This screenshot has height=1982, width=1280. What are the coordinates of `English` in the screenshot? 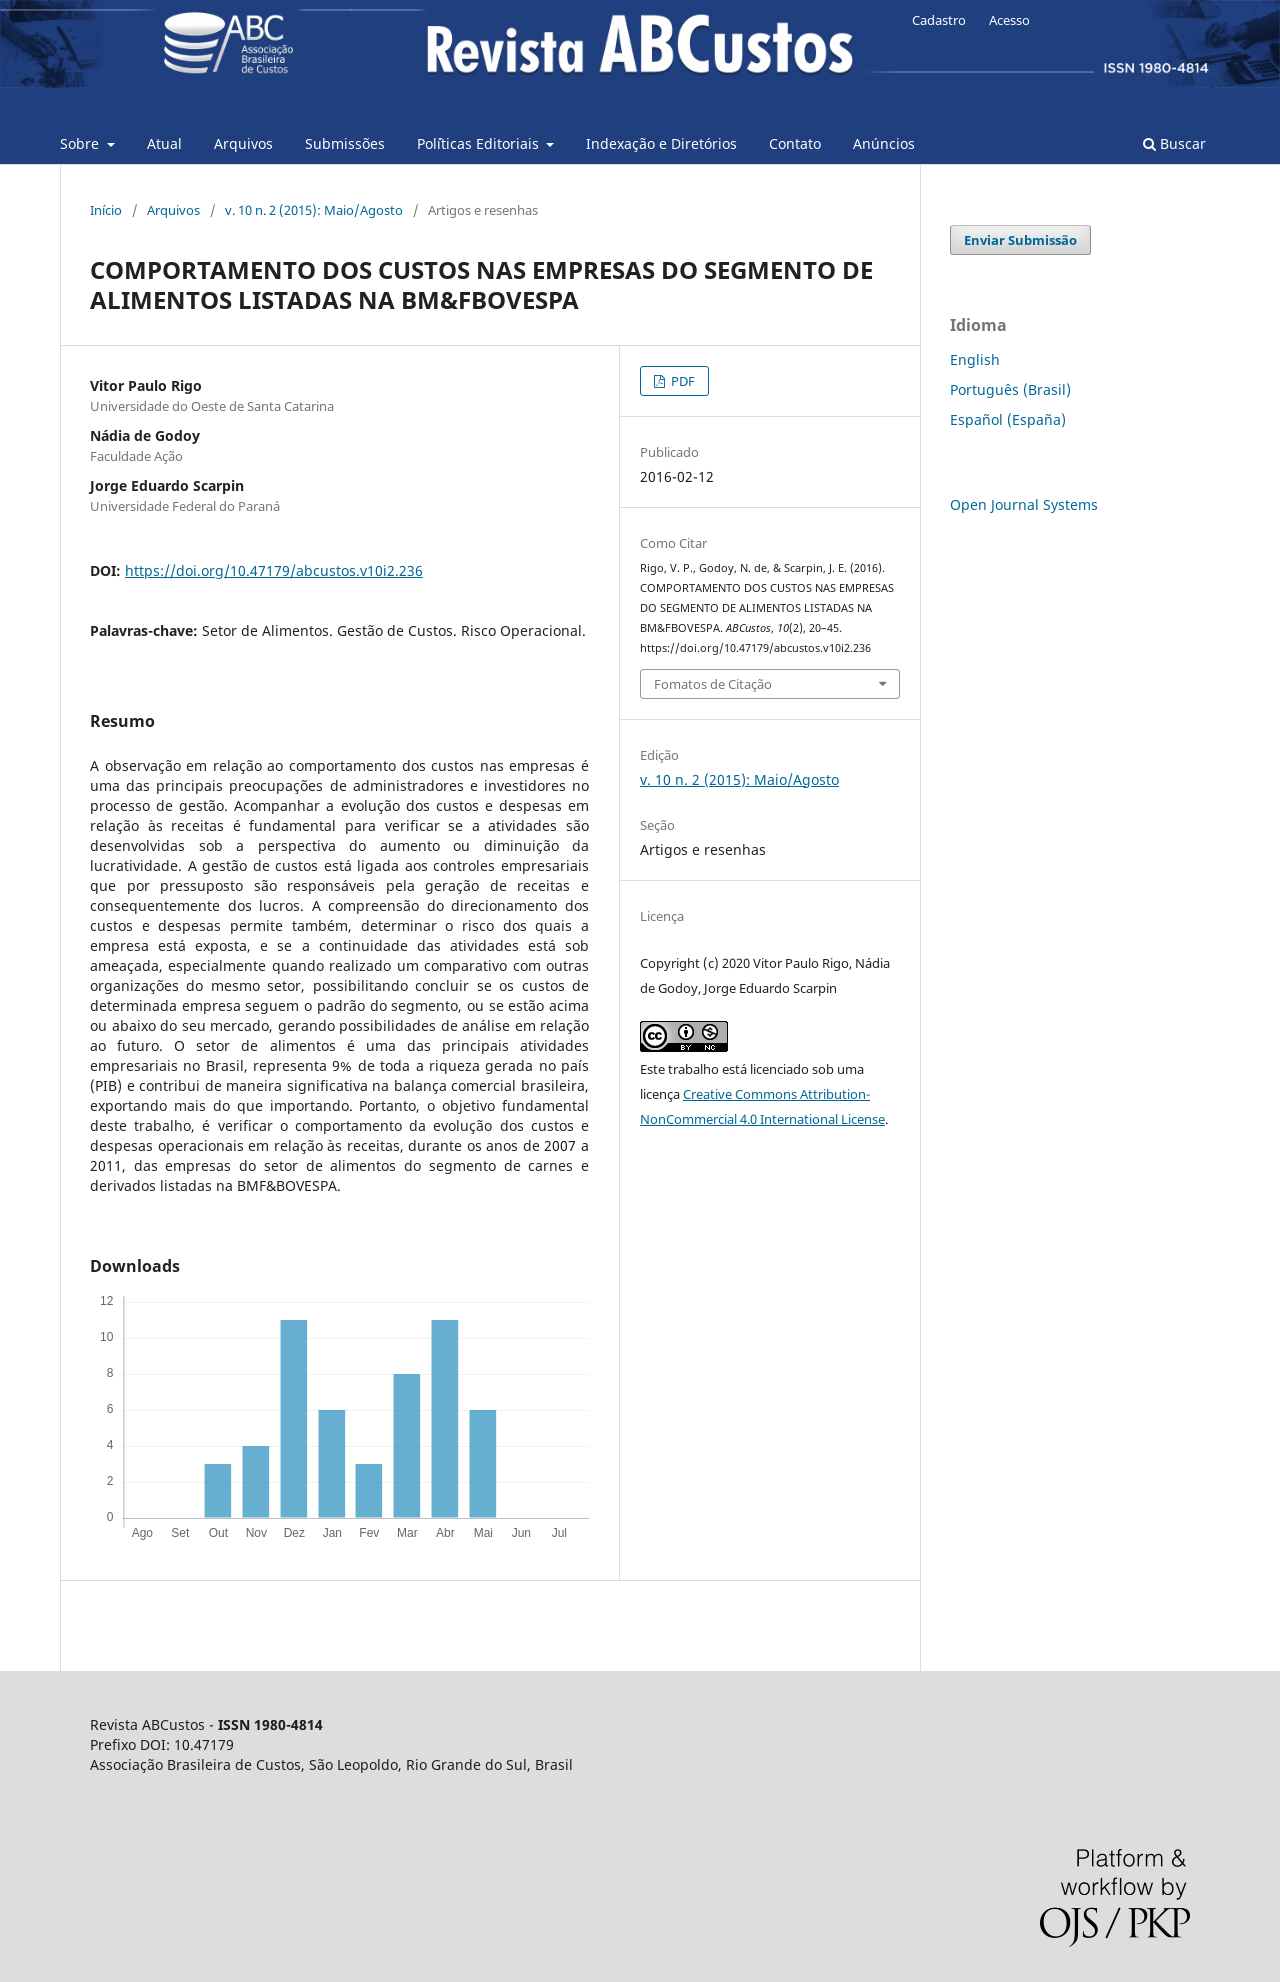 It's located at (975, 359).